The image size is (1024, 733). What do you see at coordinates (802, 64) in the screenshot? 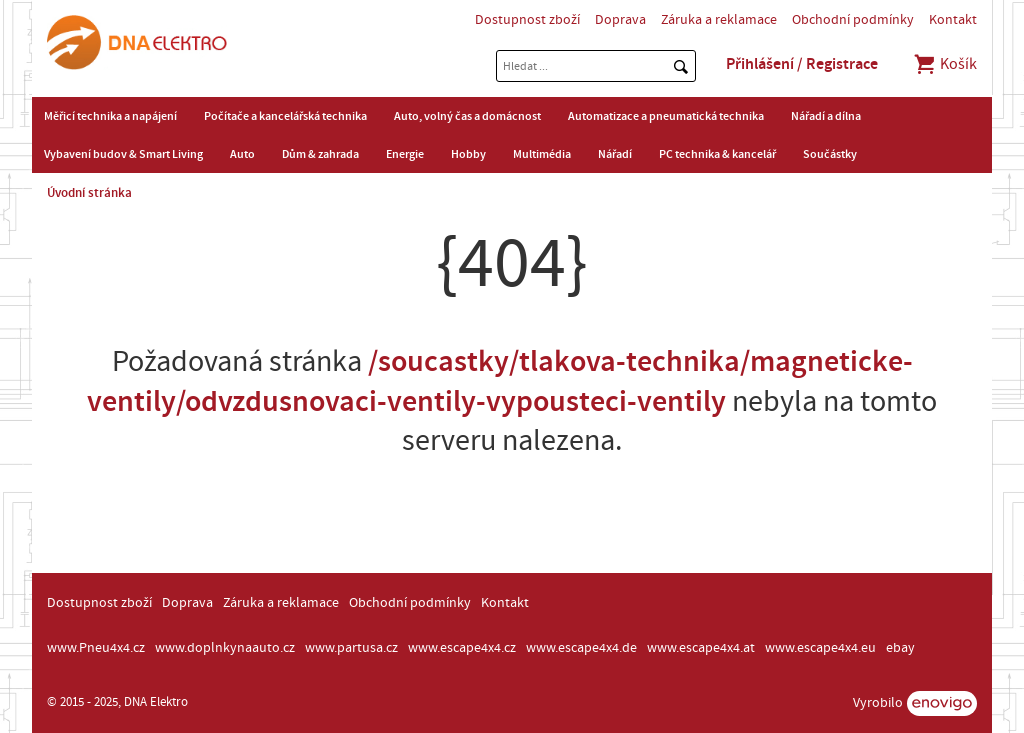
I see `Přihlášení / Registrace` at bounding box center [802, 64].